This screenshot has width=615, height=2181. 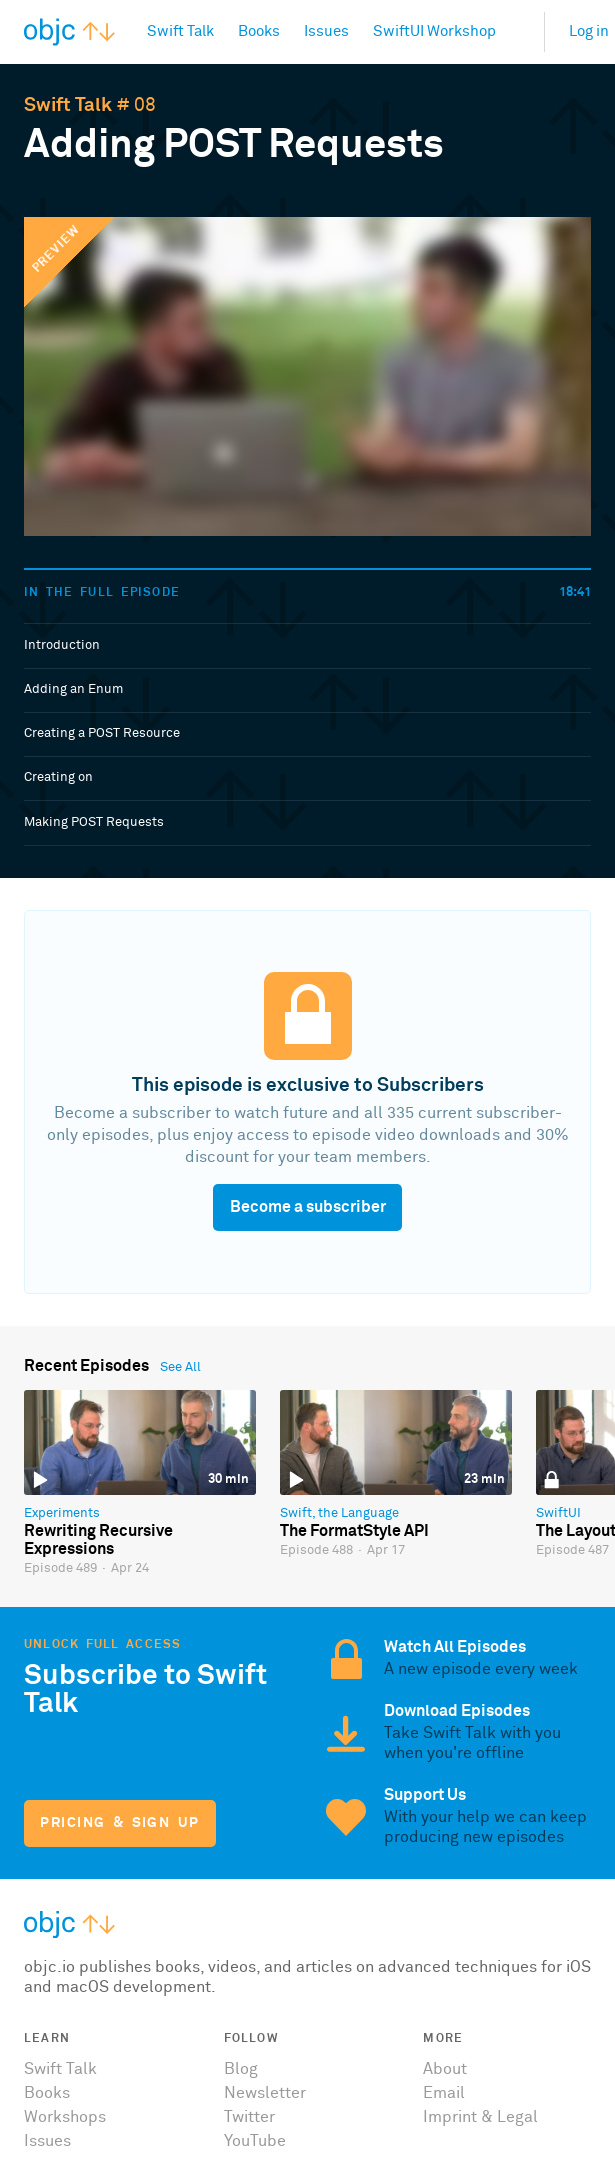 I want to click on Experiments, so click(x=62, y=1513).